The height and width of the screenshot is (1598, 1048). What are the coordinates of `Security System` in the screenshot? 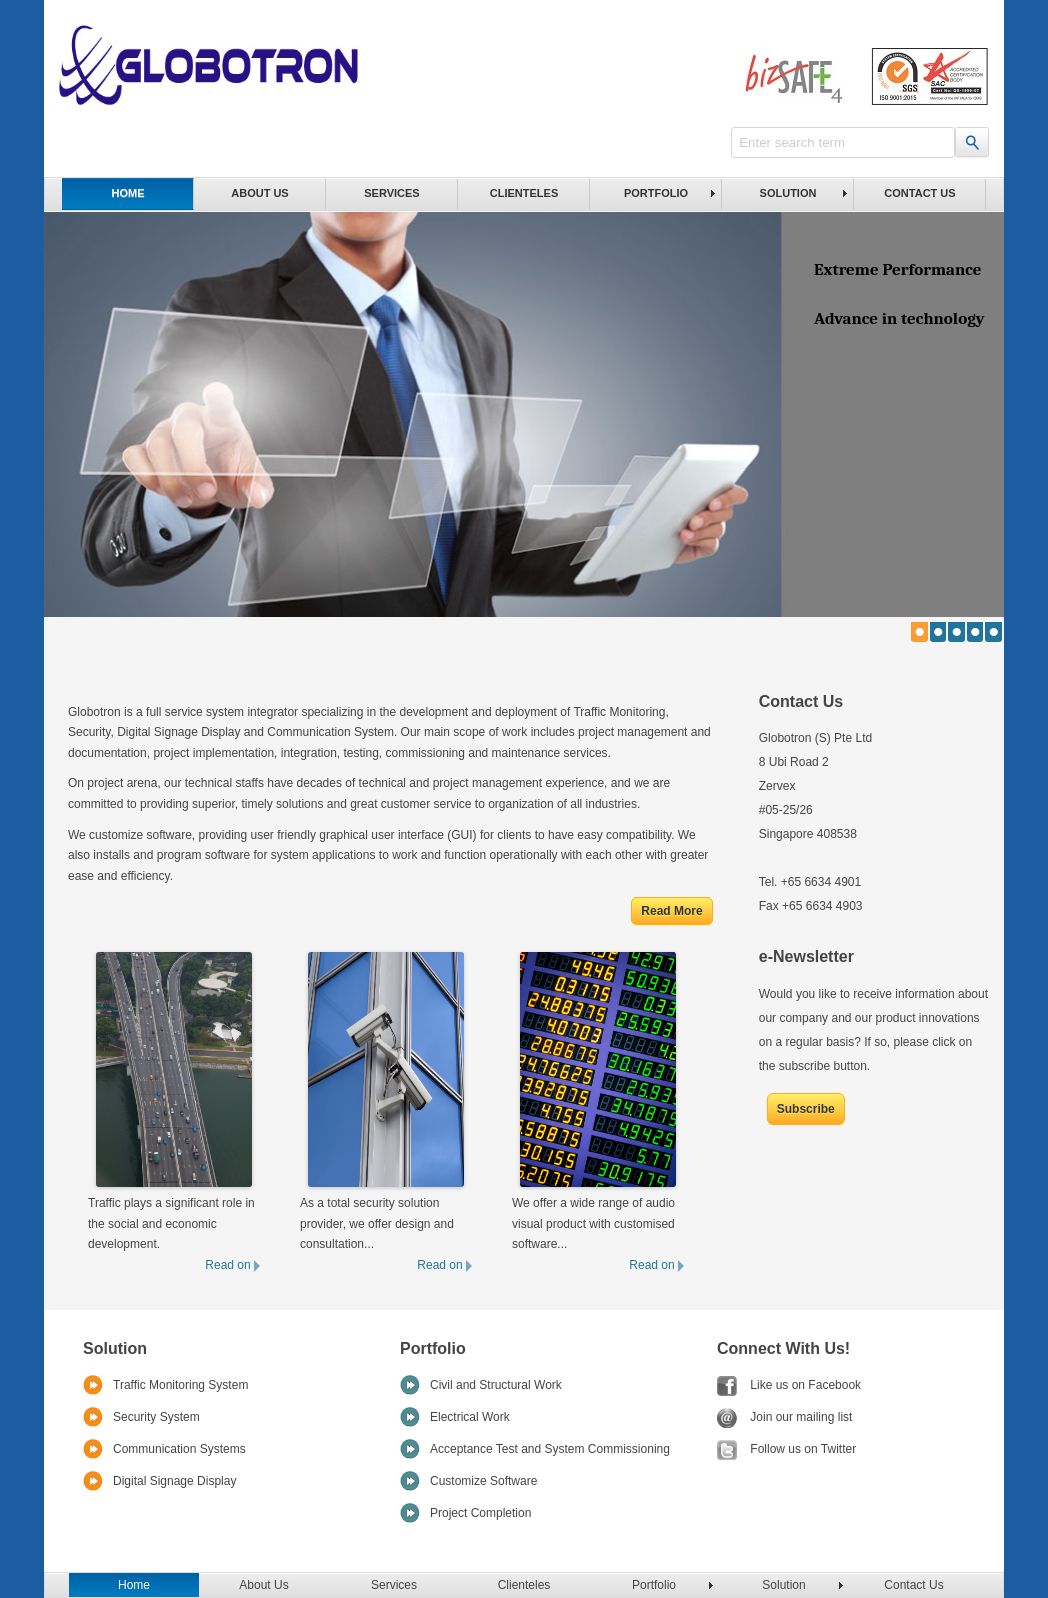 It's located at (156, 1417).